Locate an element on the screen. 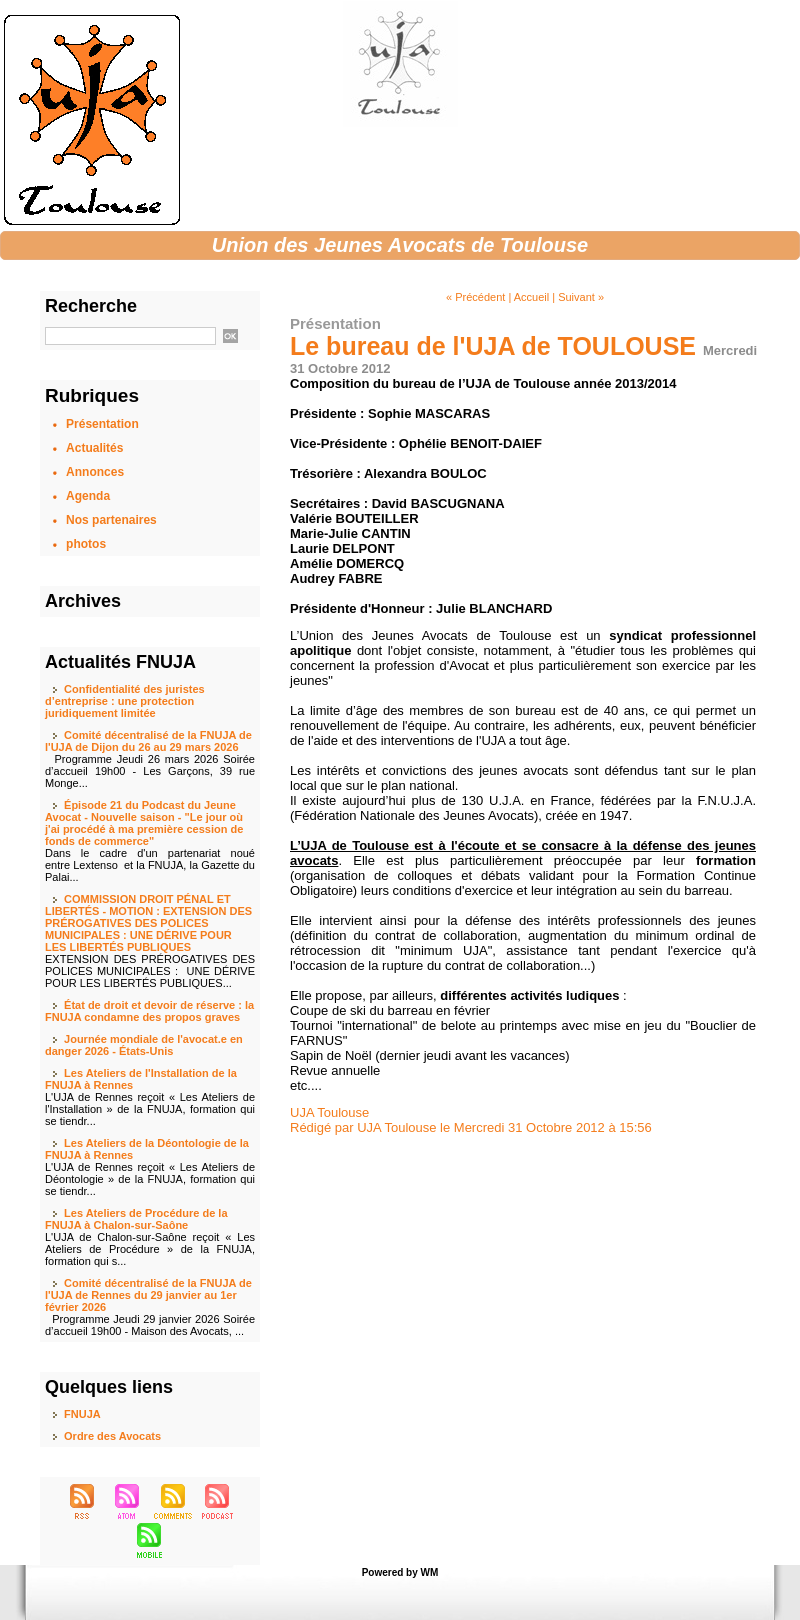 The image size is (800, 1620). Powered by WM is located at coordinates (400, 1572).